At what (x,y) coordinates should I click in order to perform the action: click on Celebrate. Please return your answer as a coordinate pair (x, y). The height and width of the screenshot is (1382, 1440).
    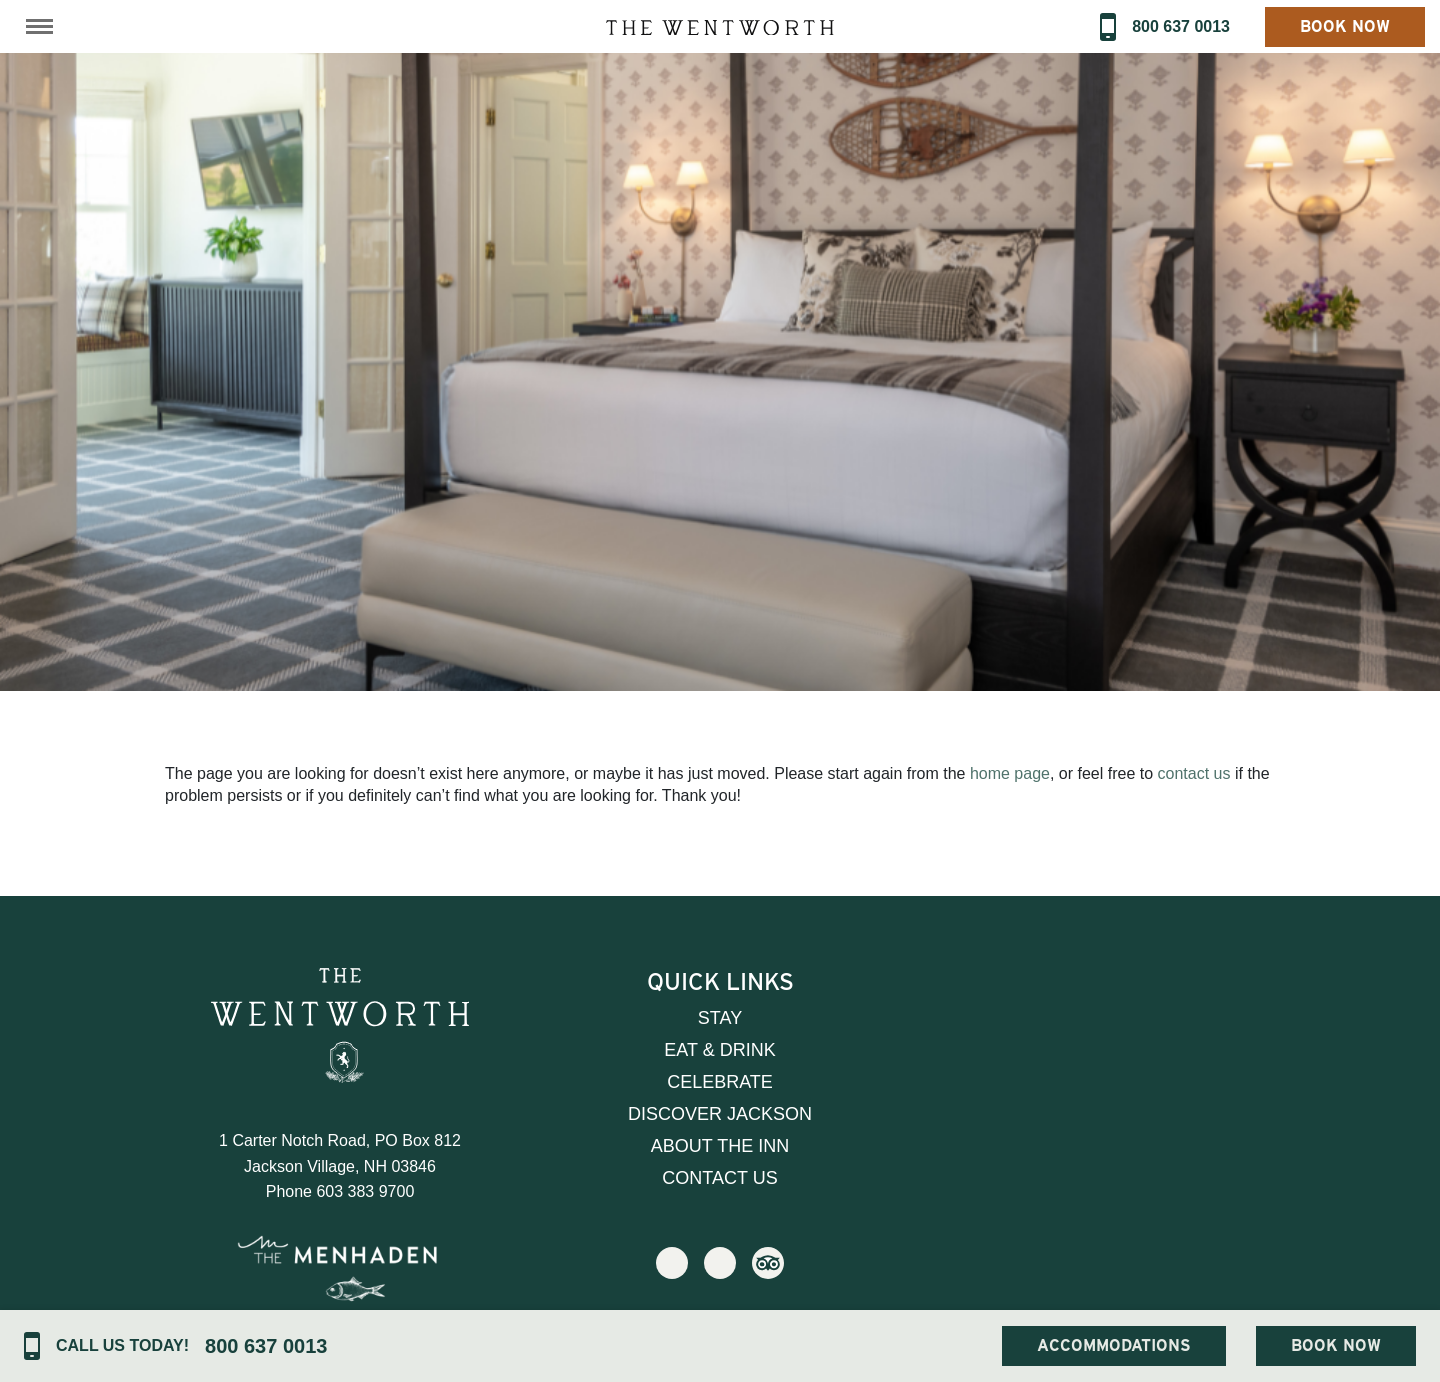
    Looking at the image, I should click on (720, 1082).